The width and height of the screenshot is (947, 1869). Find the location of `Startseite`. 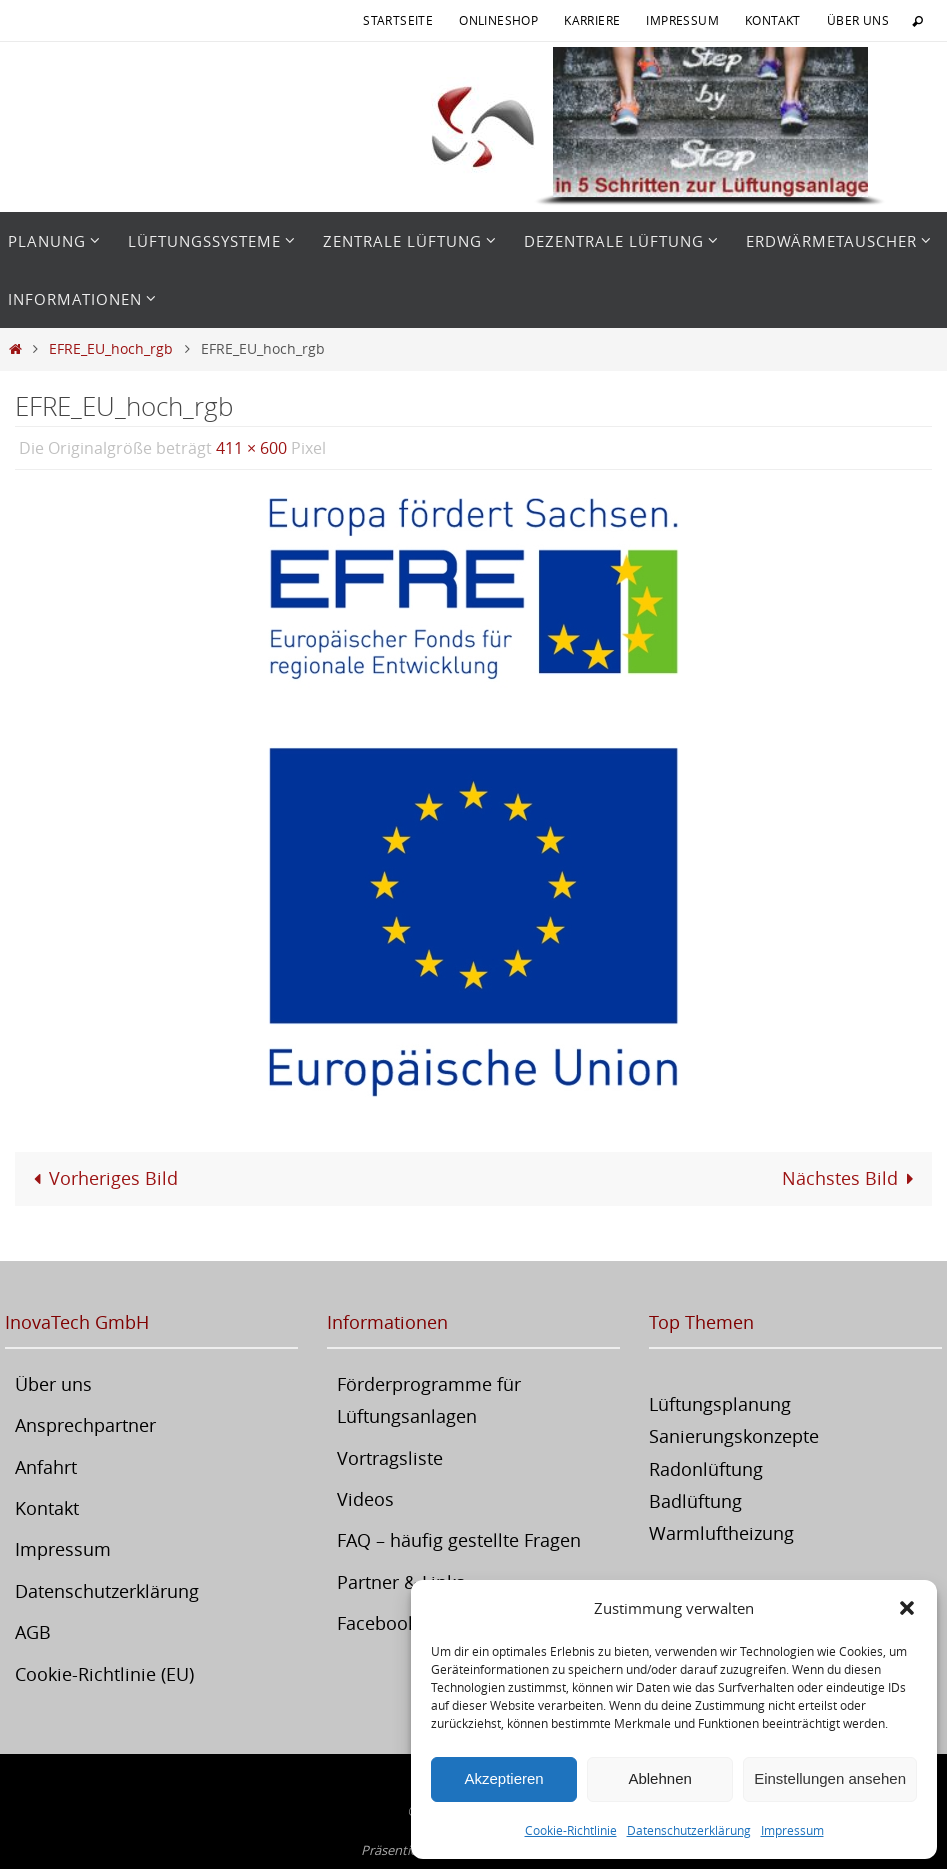

Startseite is located at coordinates (398, 20).